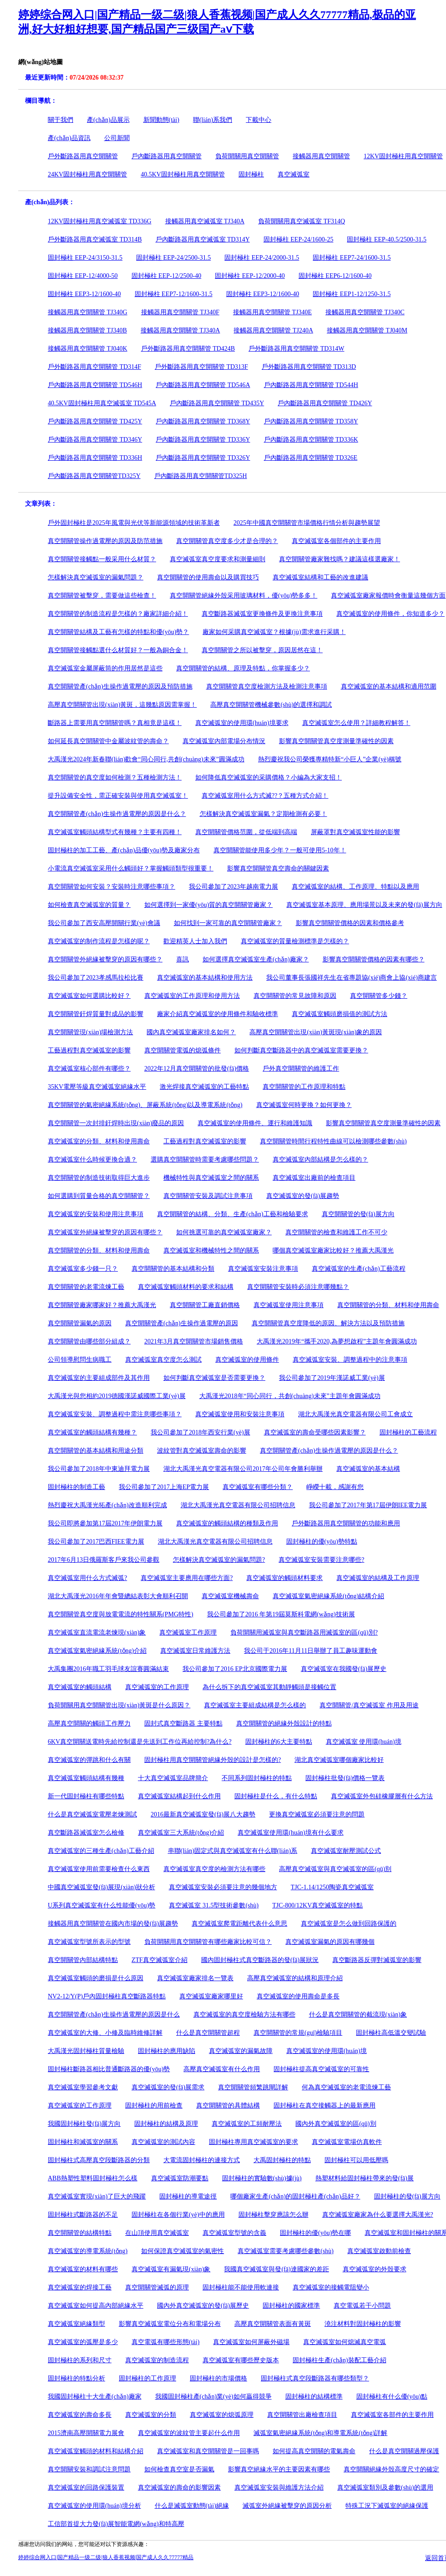 The image size is (446, 2576). Describe the element at coordinates (255, 1705) in the screenshot. I see `真空滅弧室主要組成結構是怎么樣的` at that location.